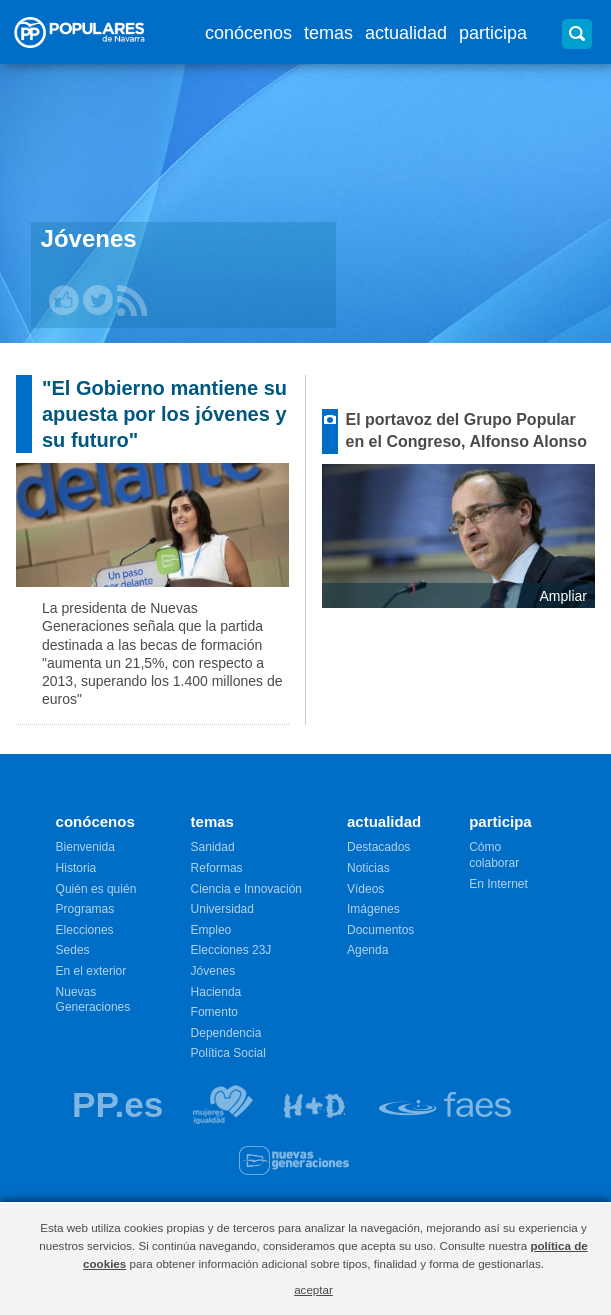 This screenshot has width=611, height=1315. What do you see at coordinates (231, 950) in the screenshot?
I see `Elecciones 23J` at bounding box center [231, 950].